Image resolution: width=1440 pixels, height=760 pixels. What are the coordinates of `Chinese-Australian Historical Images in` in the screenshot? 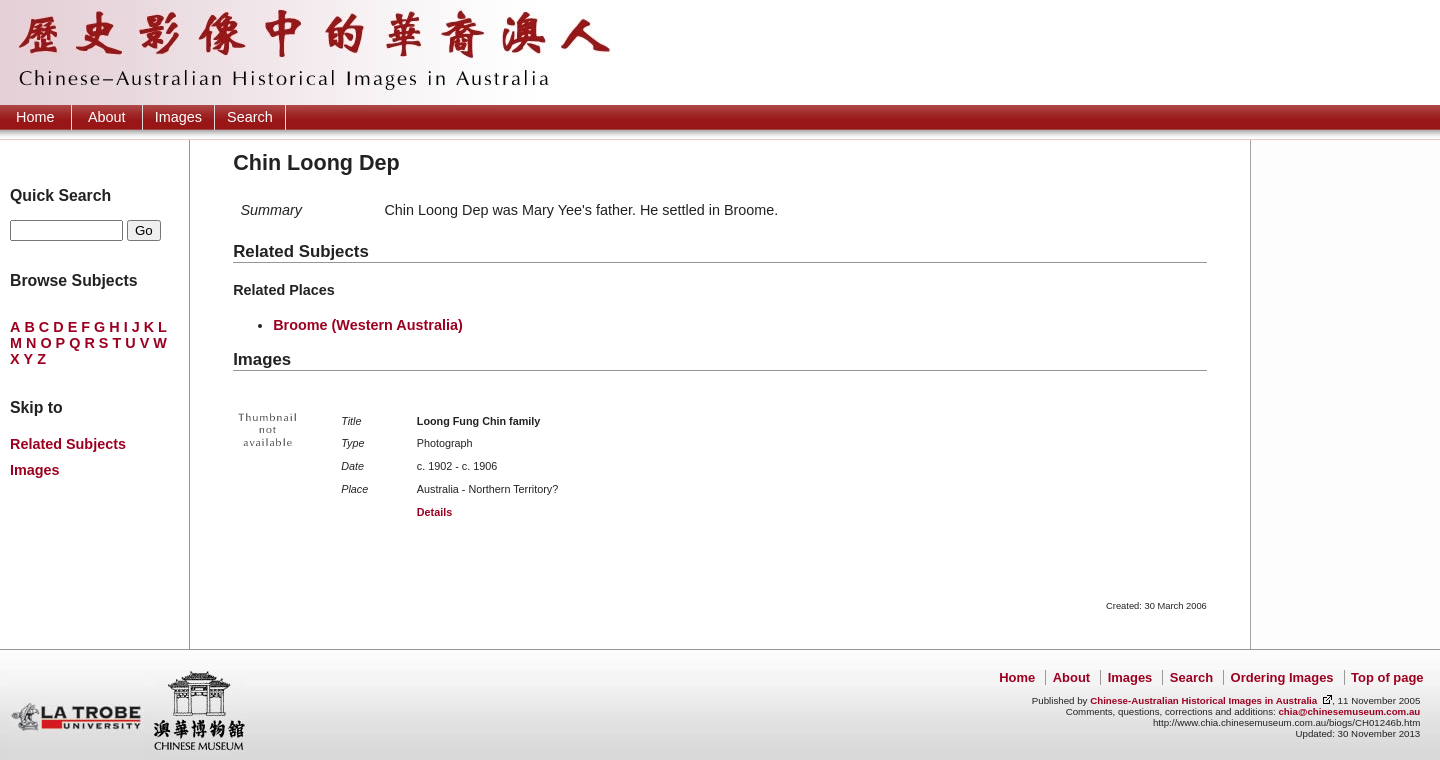 It's located at (1203, 700).